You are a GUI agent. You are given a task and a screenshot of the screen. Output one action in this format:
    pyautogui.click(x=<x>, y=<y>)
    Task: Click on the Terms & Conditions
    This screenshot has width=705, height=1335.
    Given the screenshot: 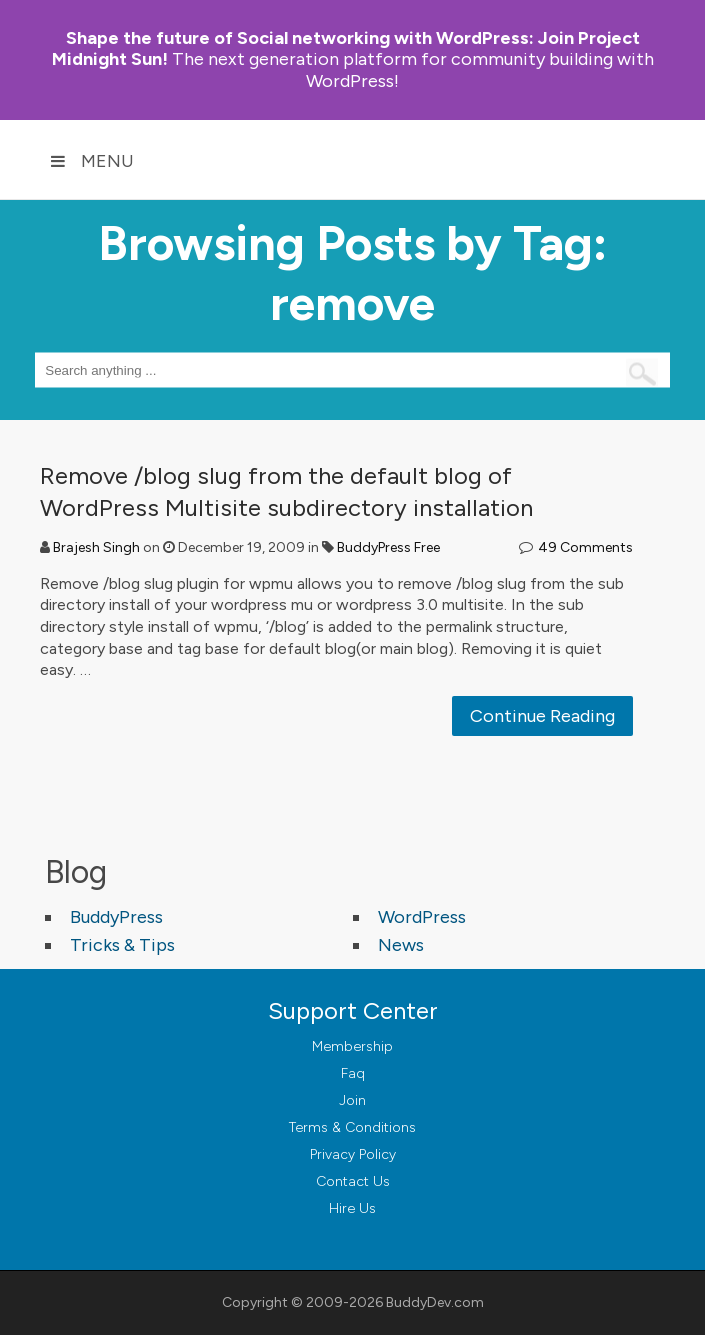 What is the action you would take?
    pyautogui.click(x=352, y=1127)
    